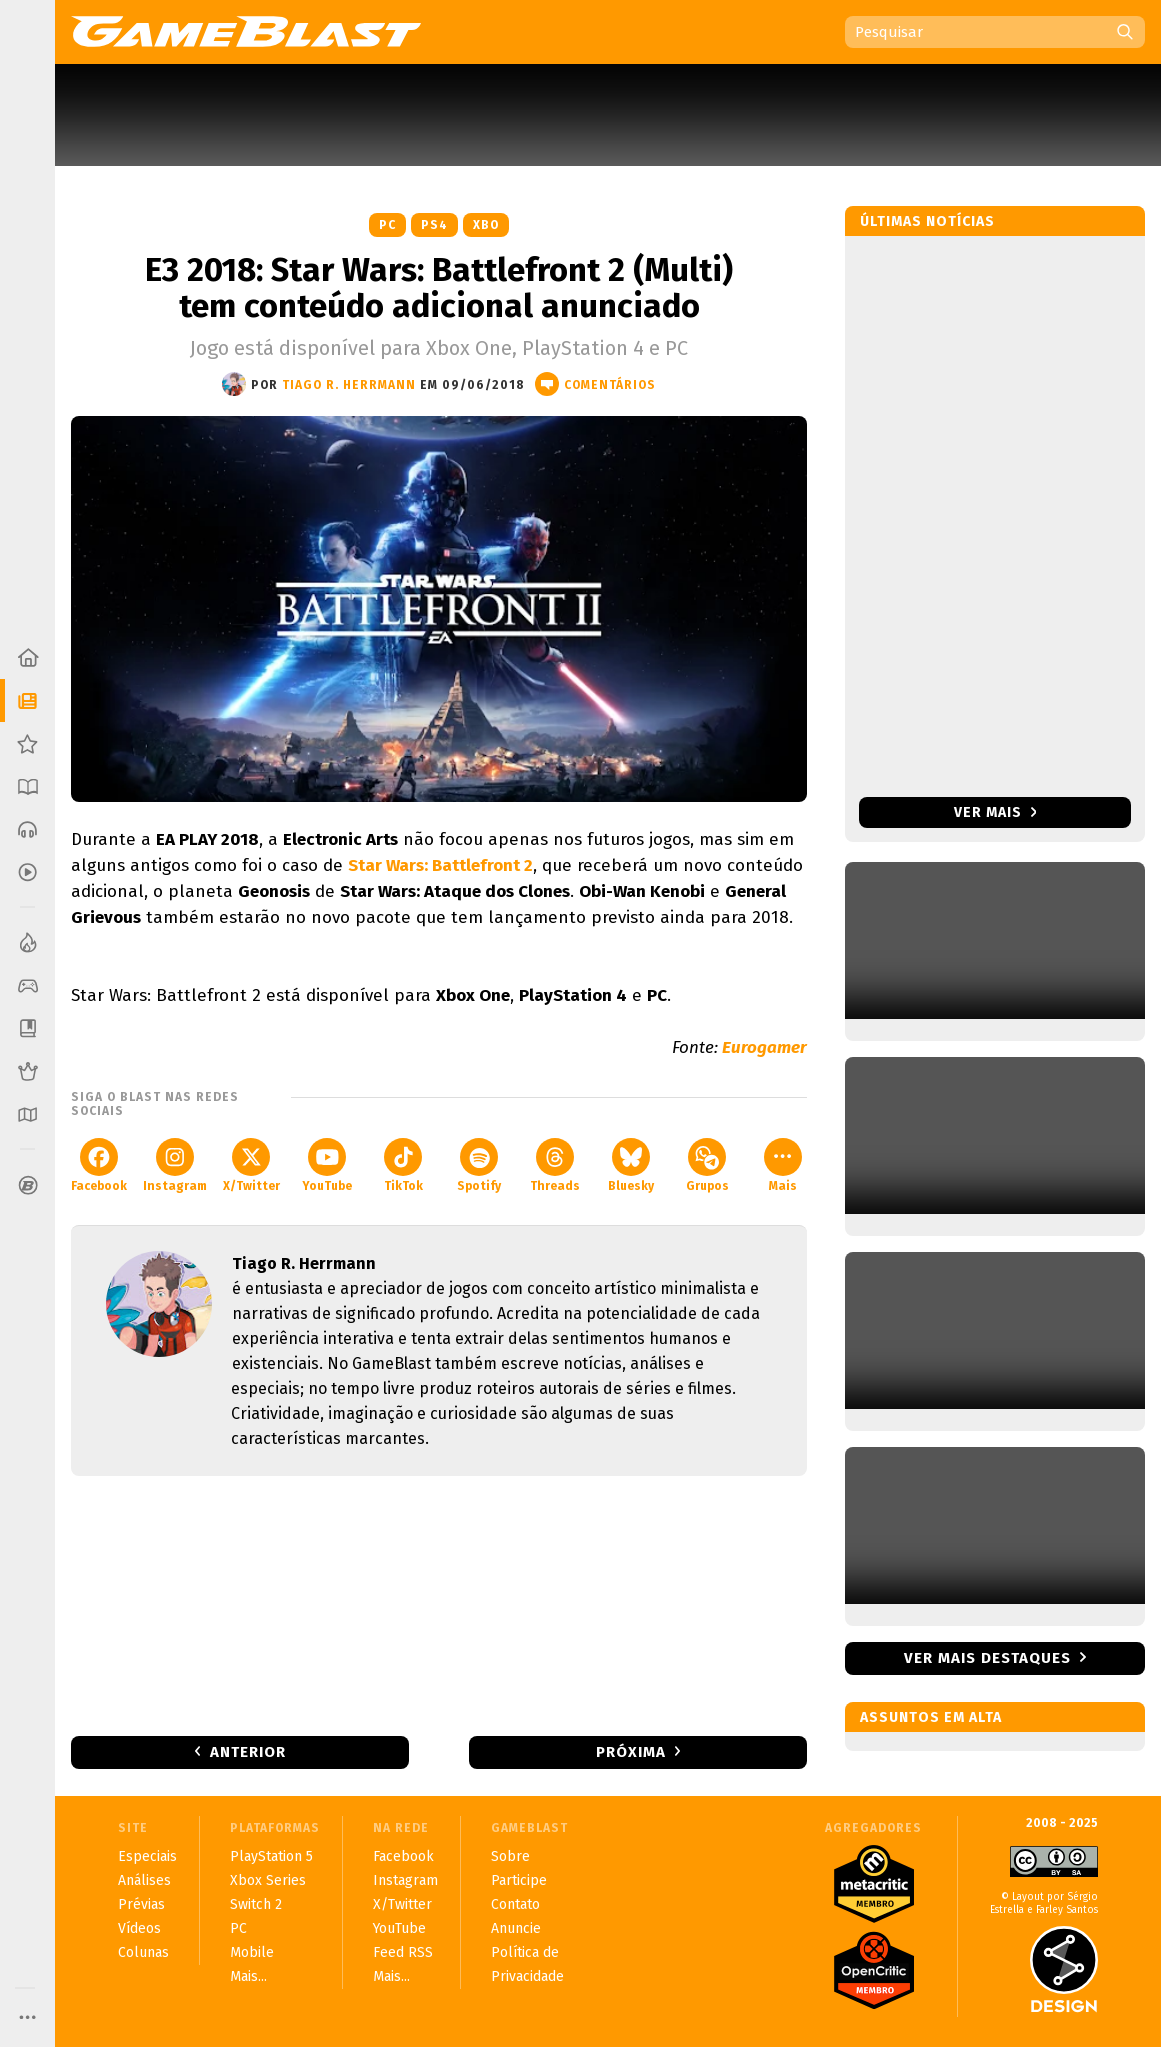 Image resolution: width=1161 pixels, height=2047 pixels. What do you see at coordinates (256, 1904) in the screenshot?
I see `Switch 2` at bounding box center [256, 1904].